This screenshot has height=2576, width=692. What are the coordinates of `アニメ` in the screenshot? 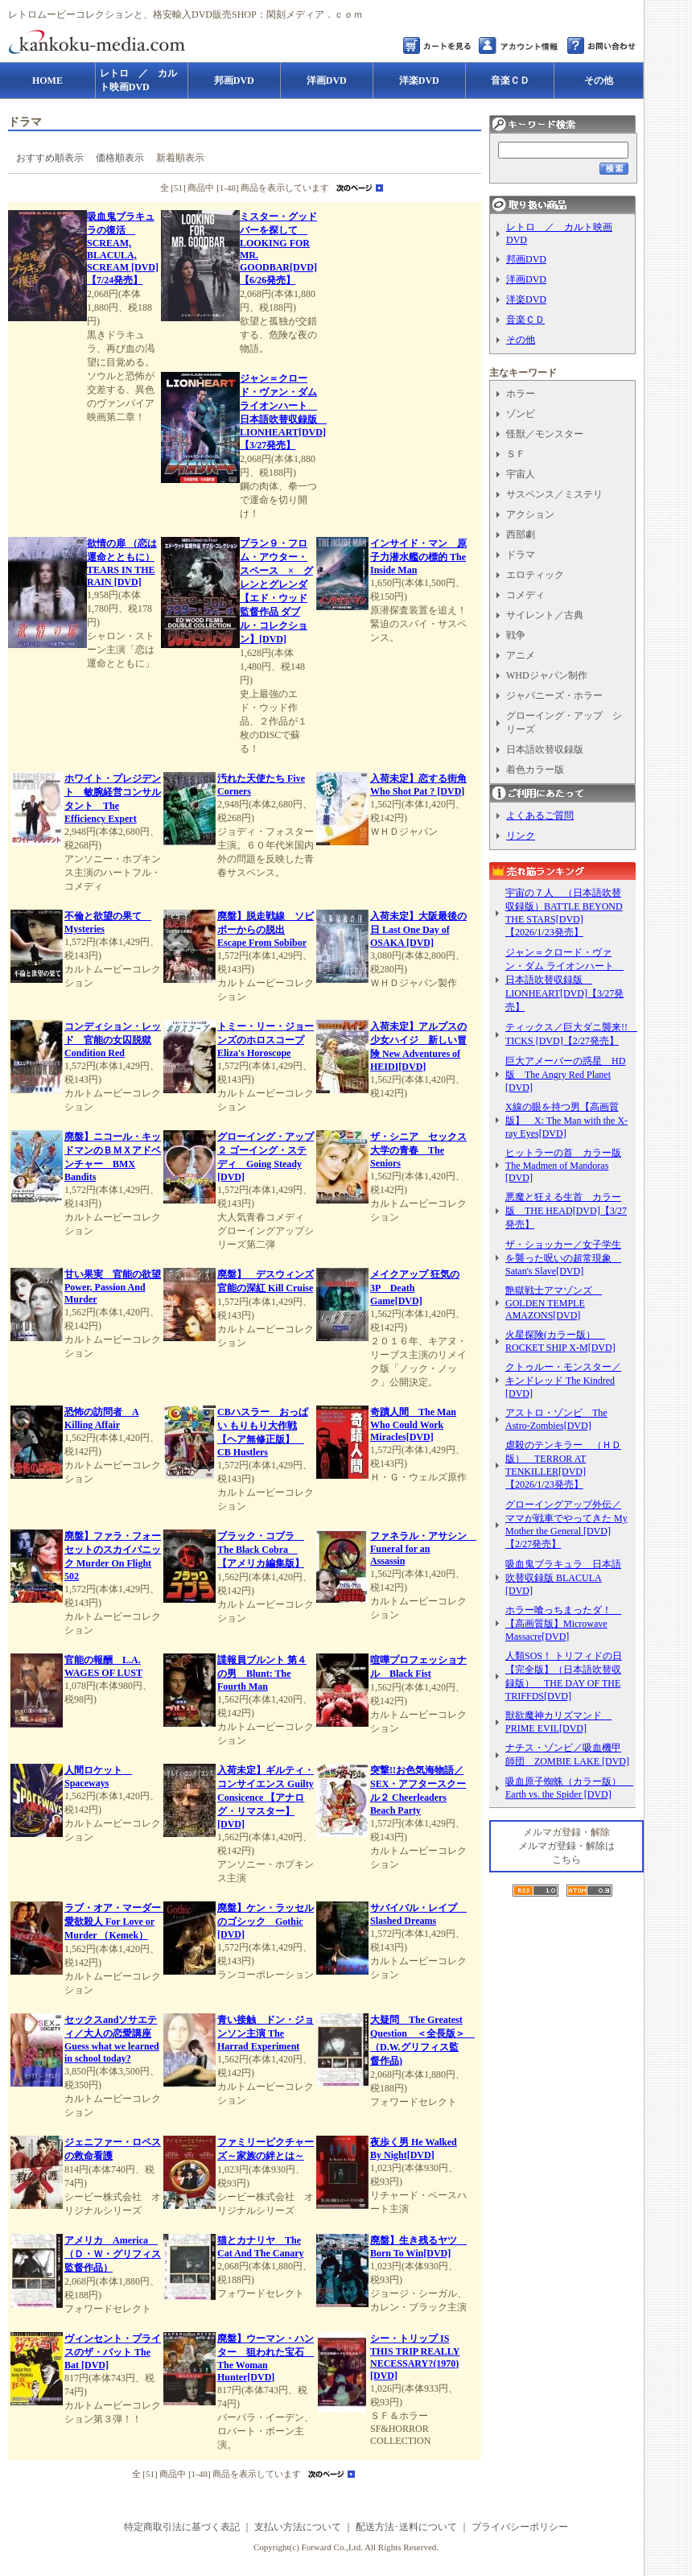 It's located at (520, 655).